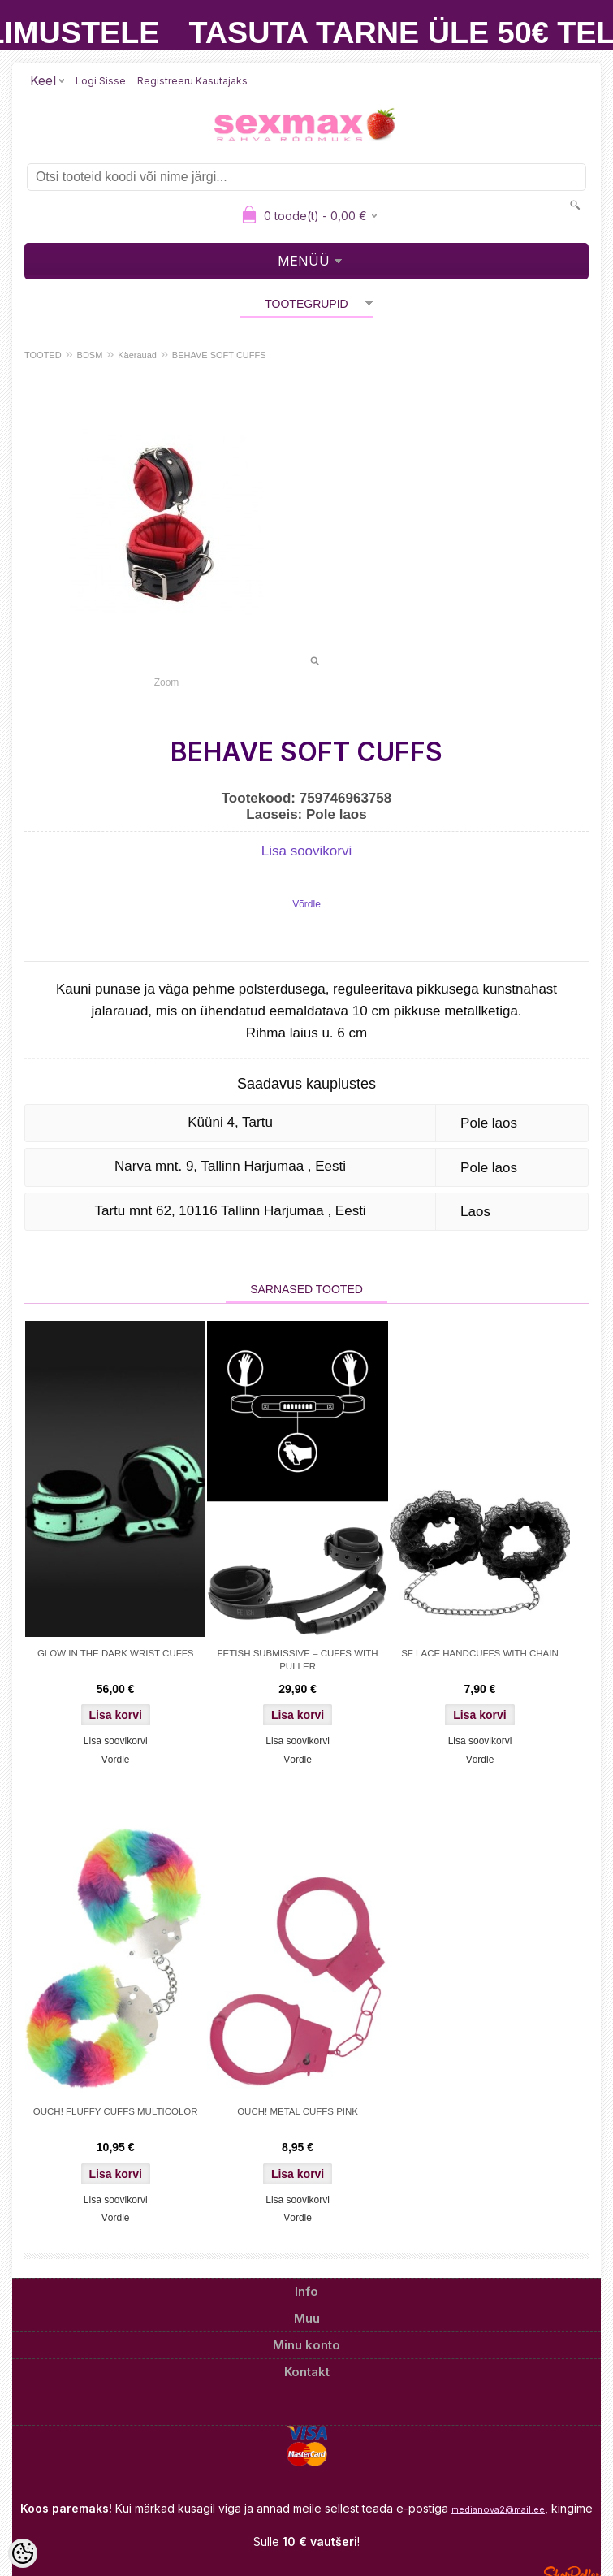 This screenshot has width=613, height=2576. What do you see at coordinates (115, 2111) in the screenshot?
I see `OUCH! FLUFFY CUFFS MULTICOLOR` at bounding box center [115, 2111].